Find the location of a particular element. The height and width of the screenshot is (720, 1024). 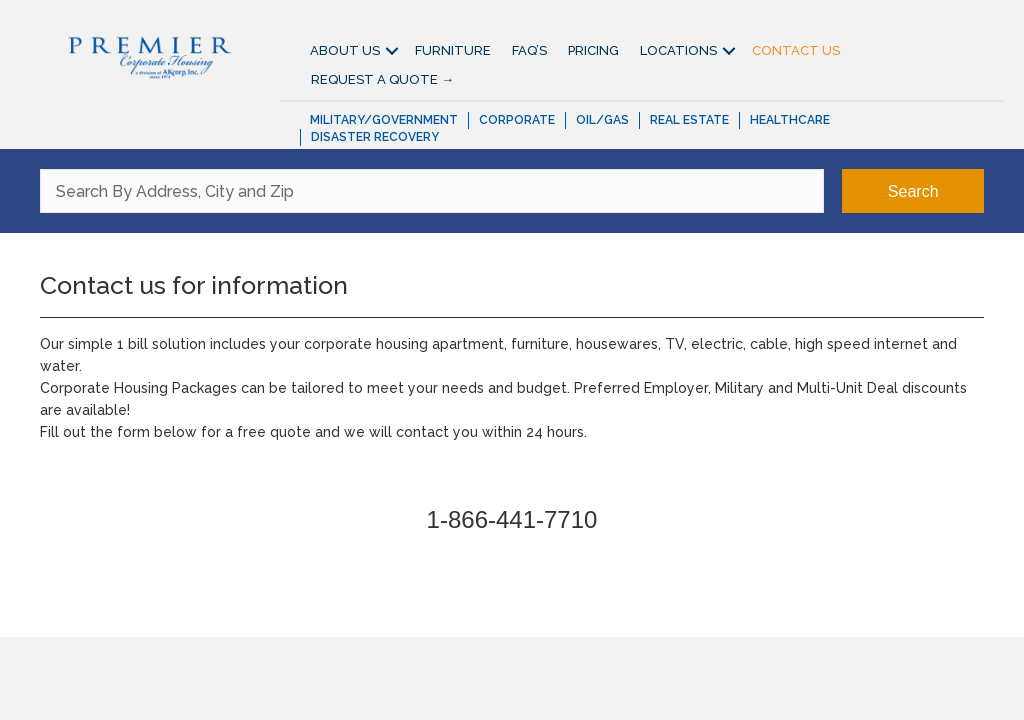

Contact Us is located at coordinates (796, 50).